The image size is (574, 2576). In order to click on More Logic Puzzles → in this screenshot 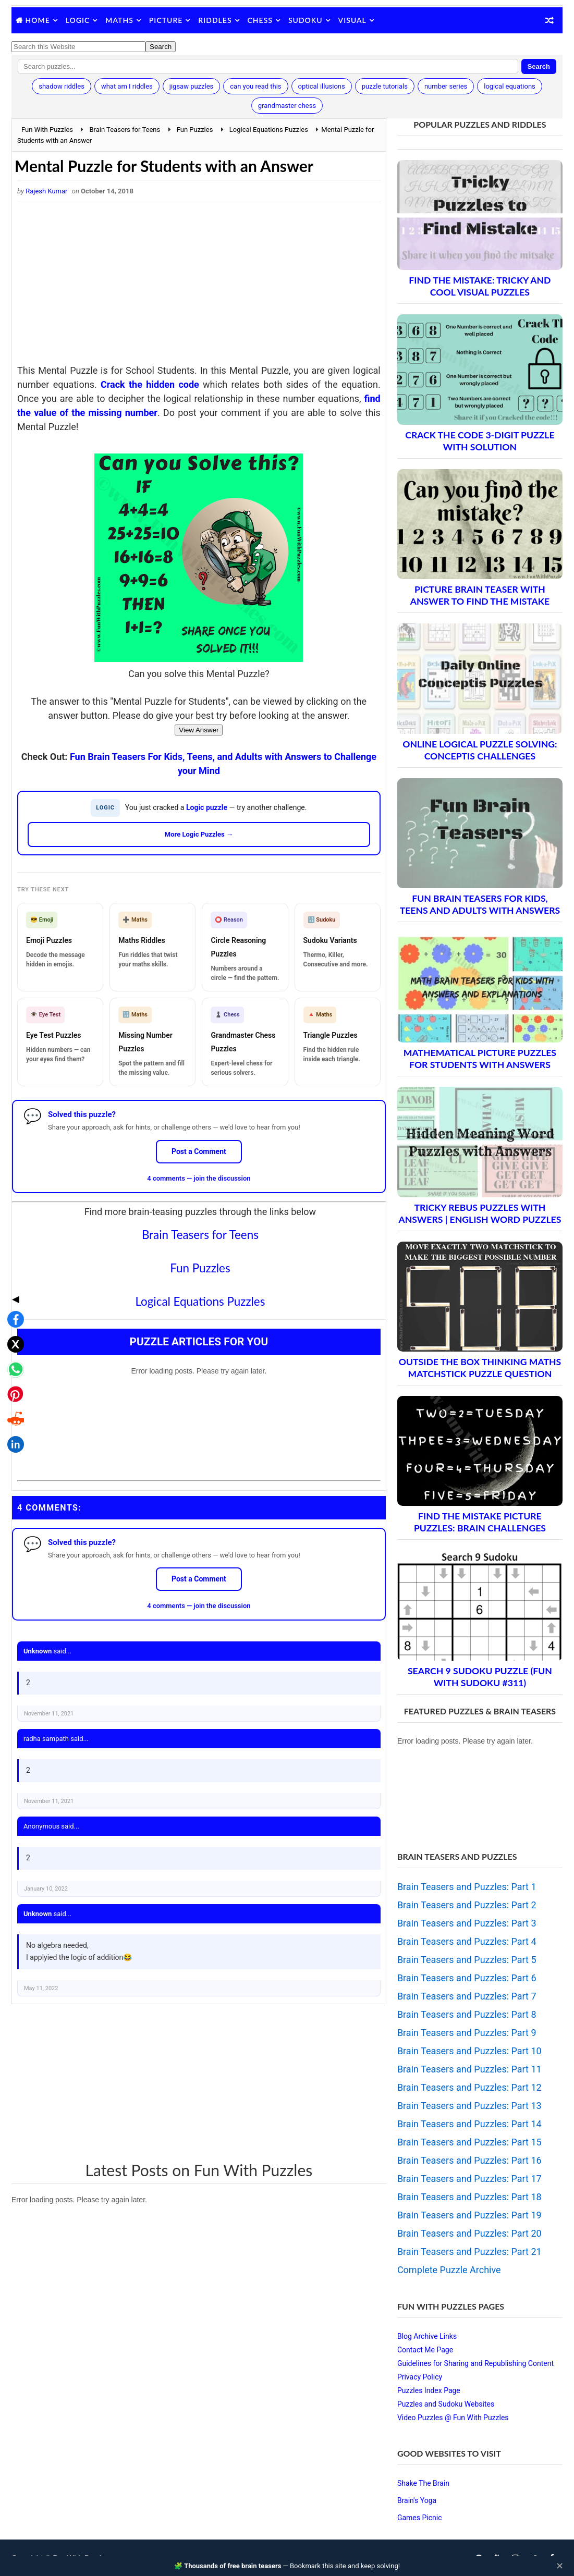, I will do `click(199, 834)`.